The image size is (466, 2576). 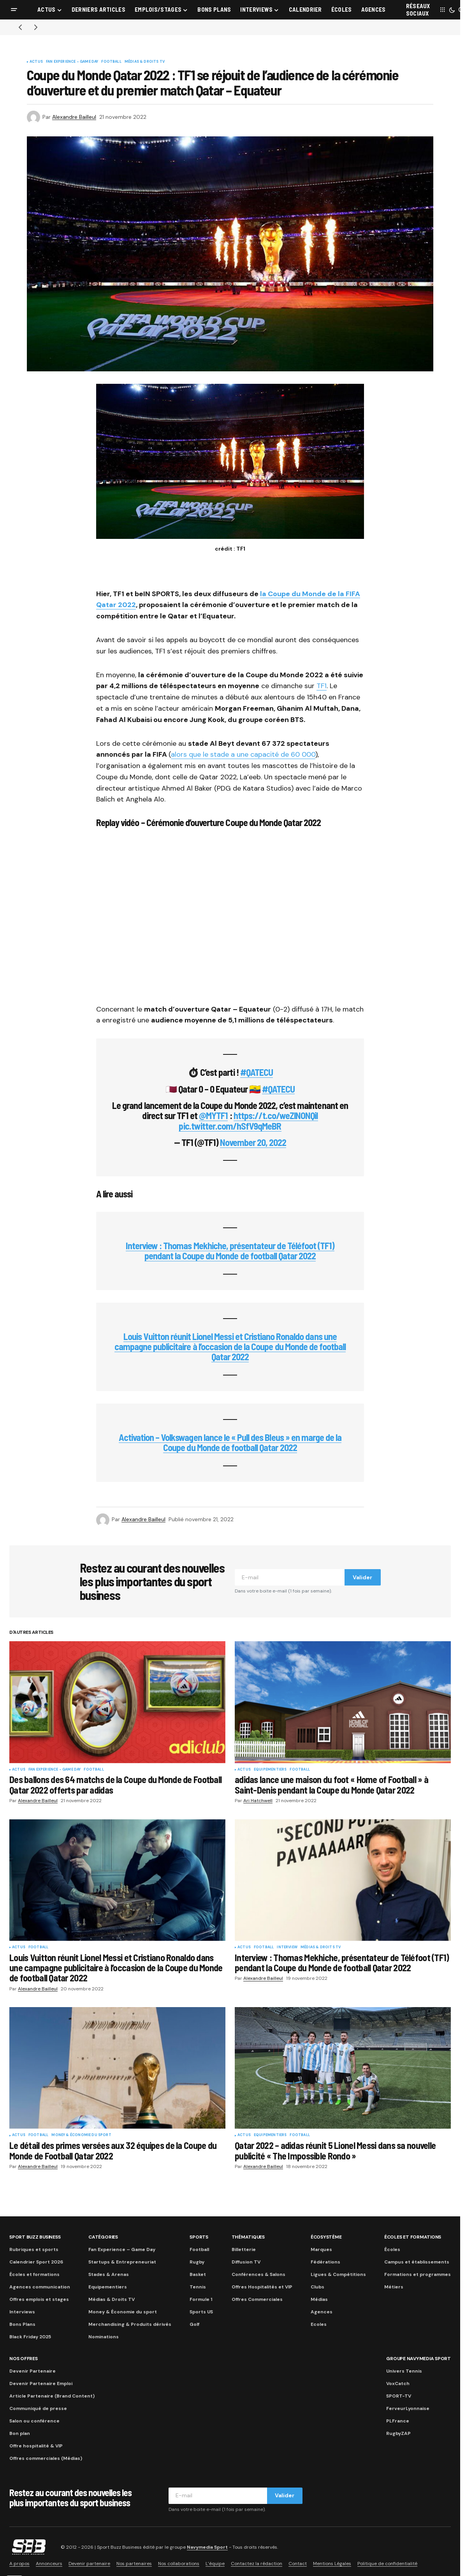 I want to click on Equipementiers, so click(x=270, y=1770).